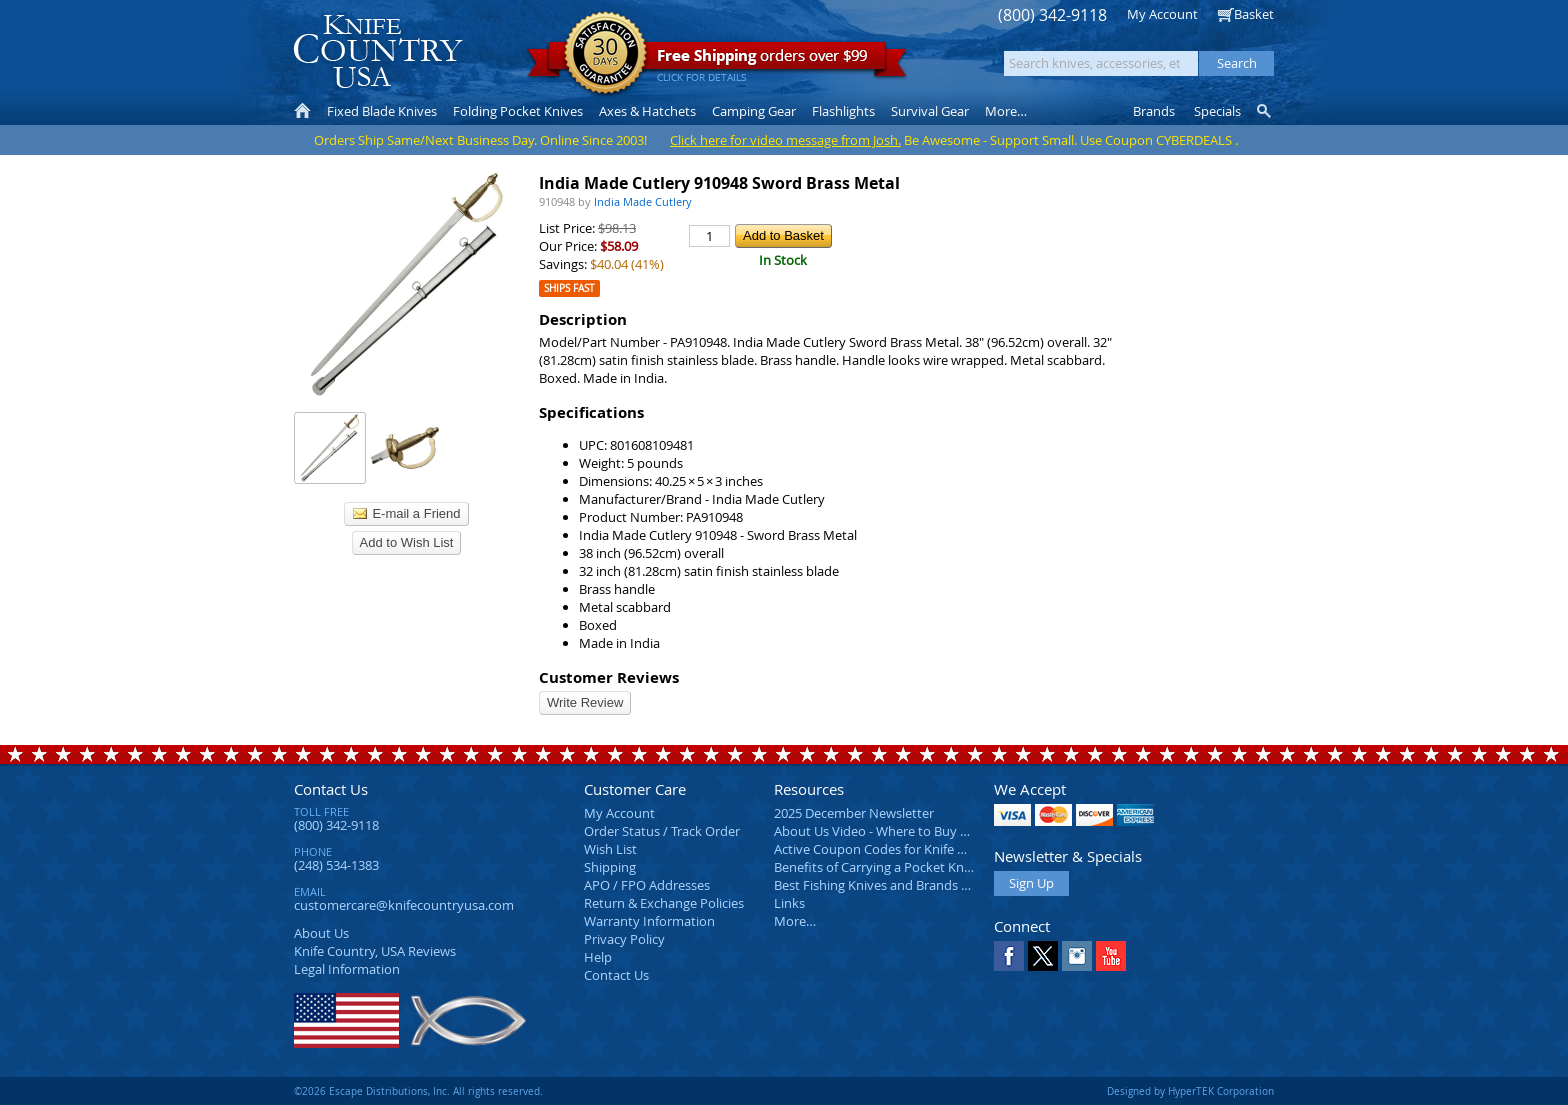 The height and width of the screenshot is (1105, 1568). I want to click on Brands, so click(1154, 111).